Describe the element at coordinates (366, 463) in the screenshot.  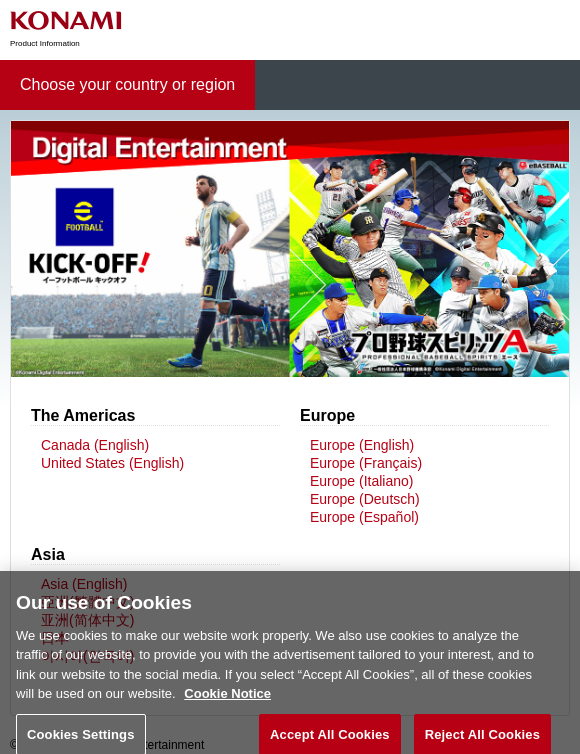
I see `Europe (Français)` at that location.